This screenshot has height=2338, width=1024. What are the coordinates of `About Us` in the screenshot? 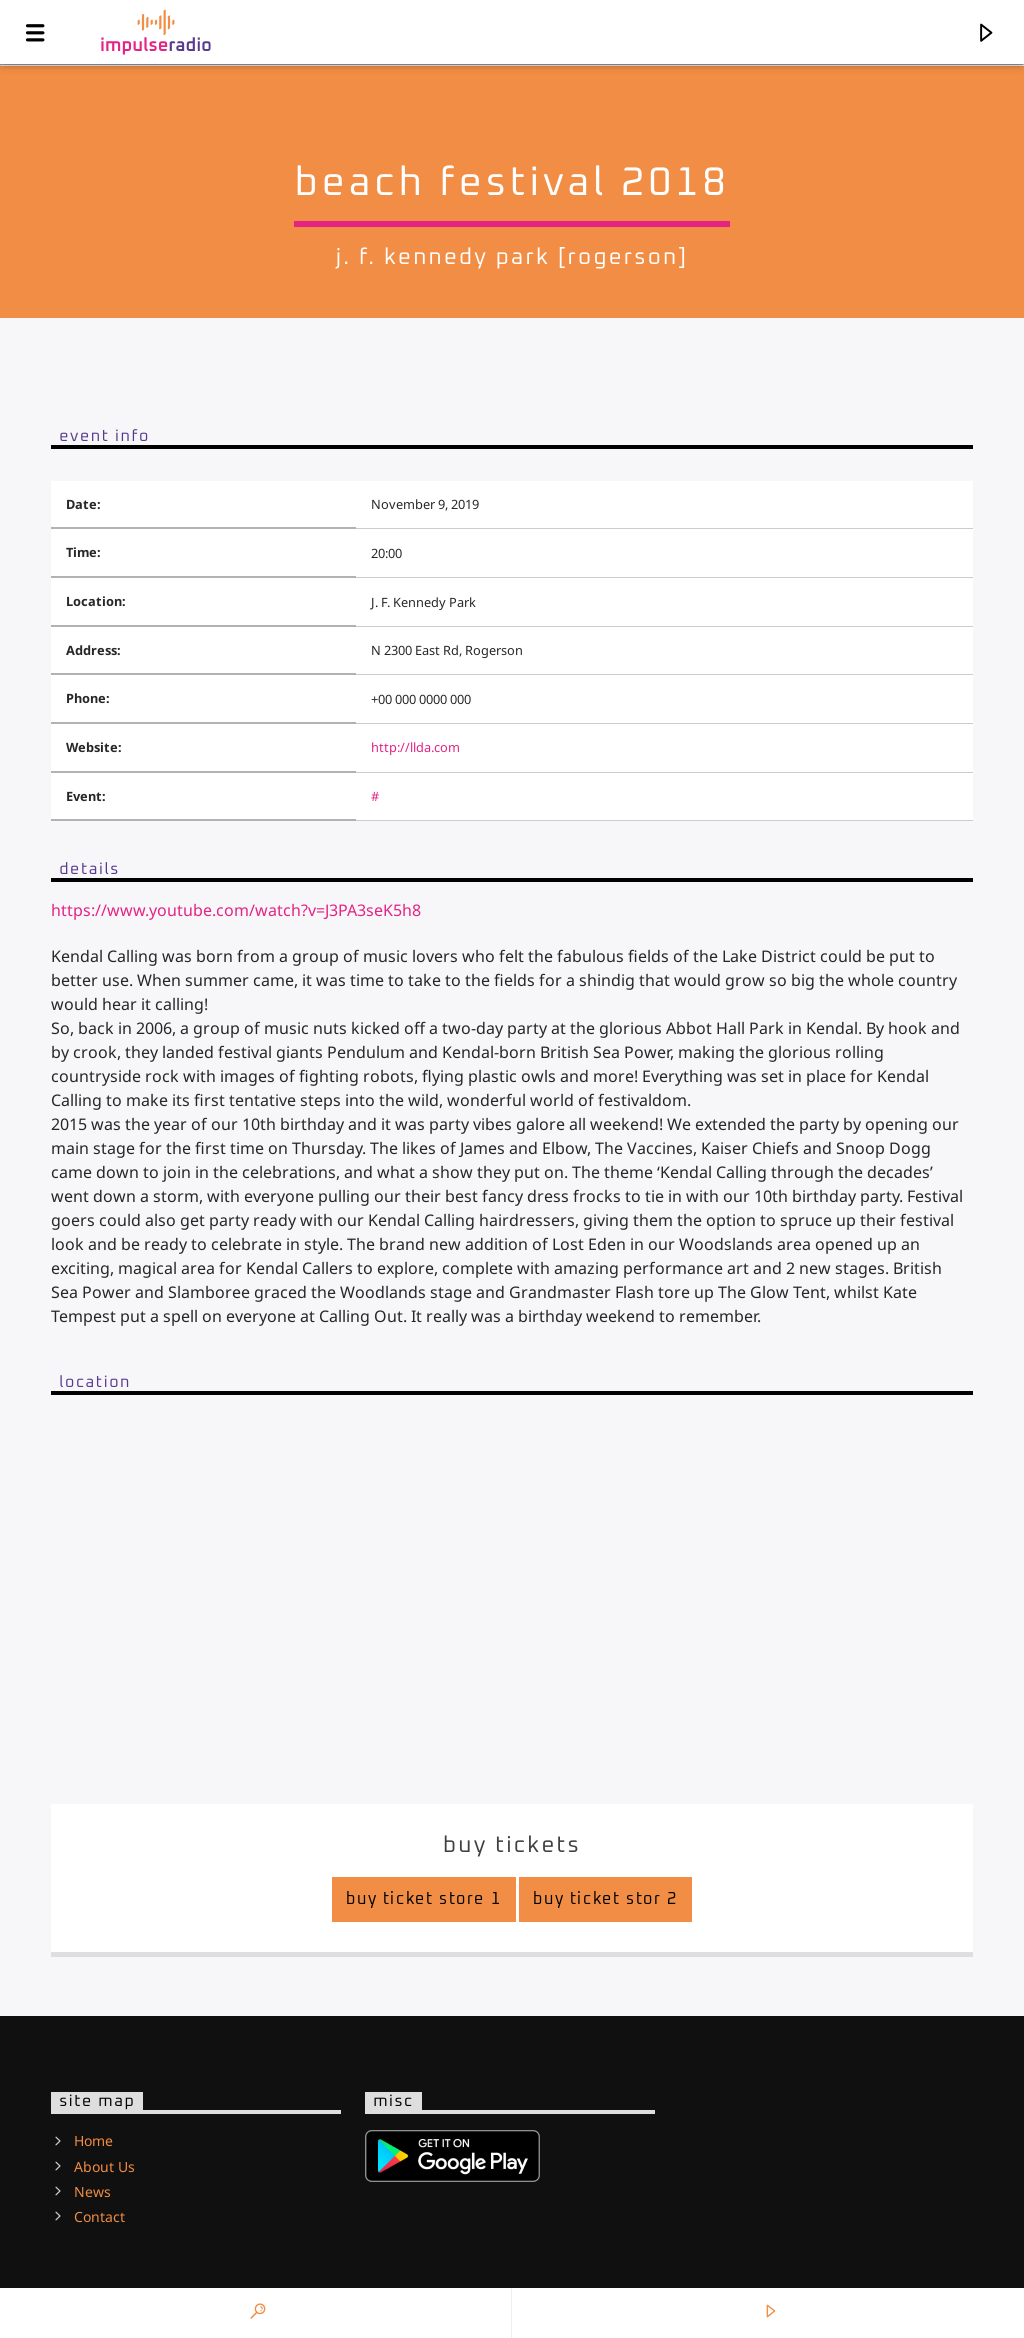 It's located at (104, 2166).